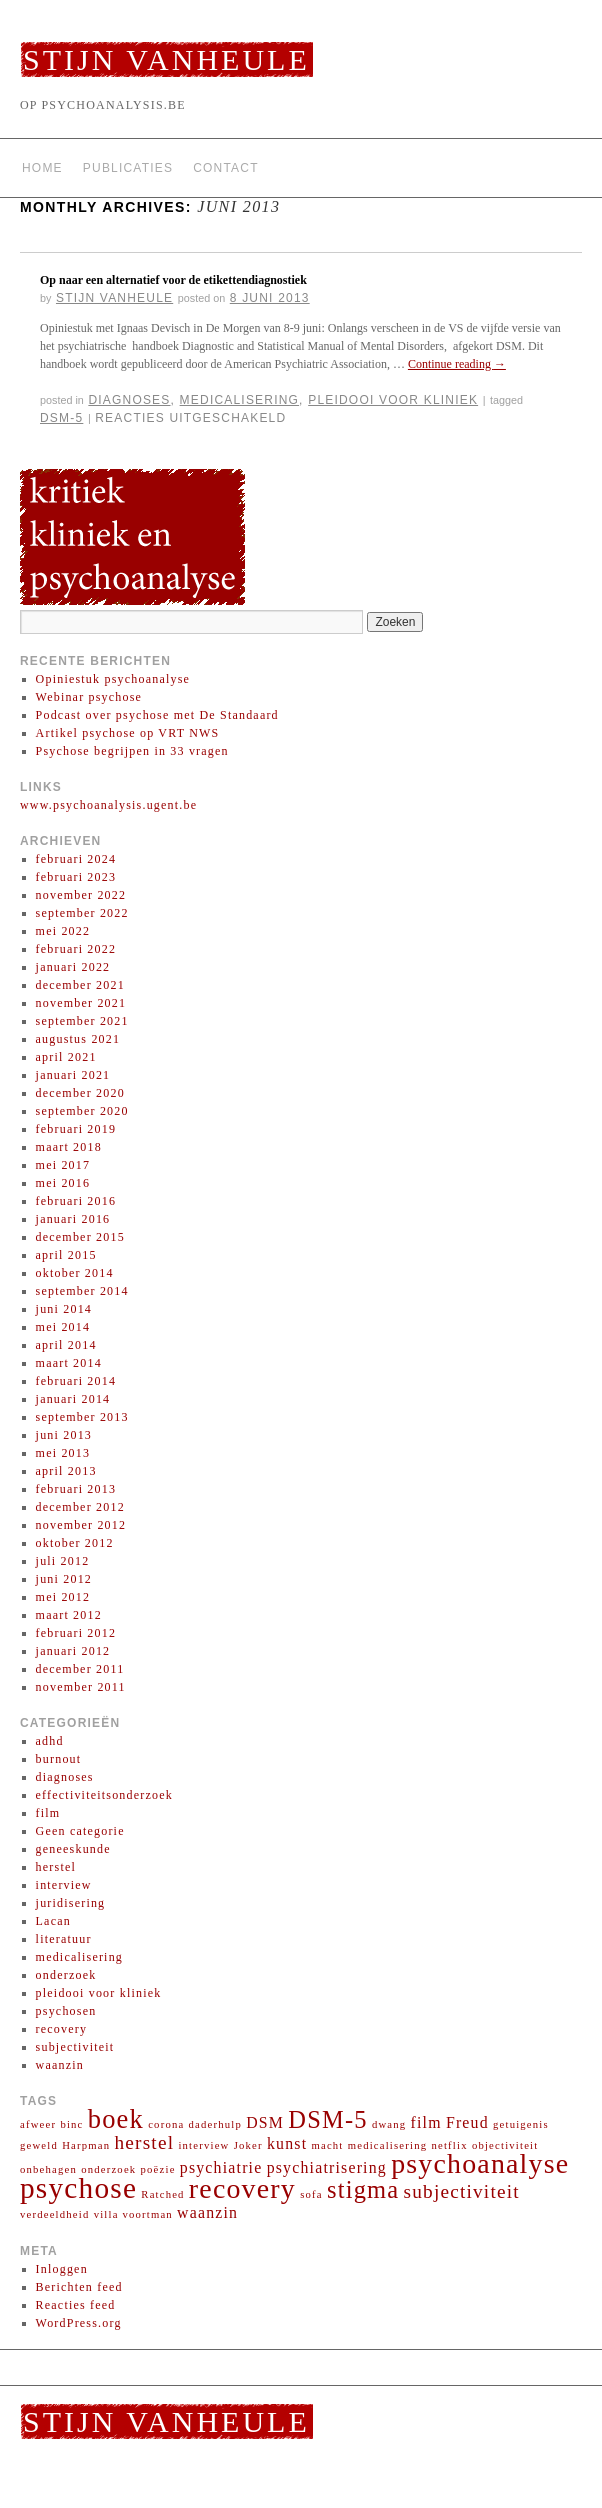 The width and height of the screenshot is (602, 2508). I want to click on geweld [geweld (1 item)], so click(39, 2145).